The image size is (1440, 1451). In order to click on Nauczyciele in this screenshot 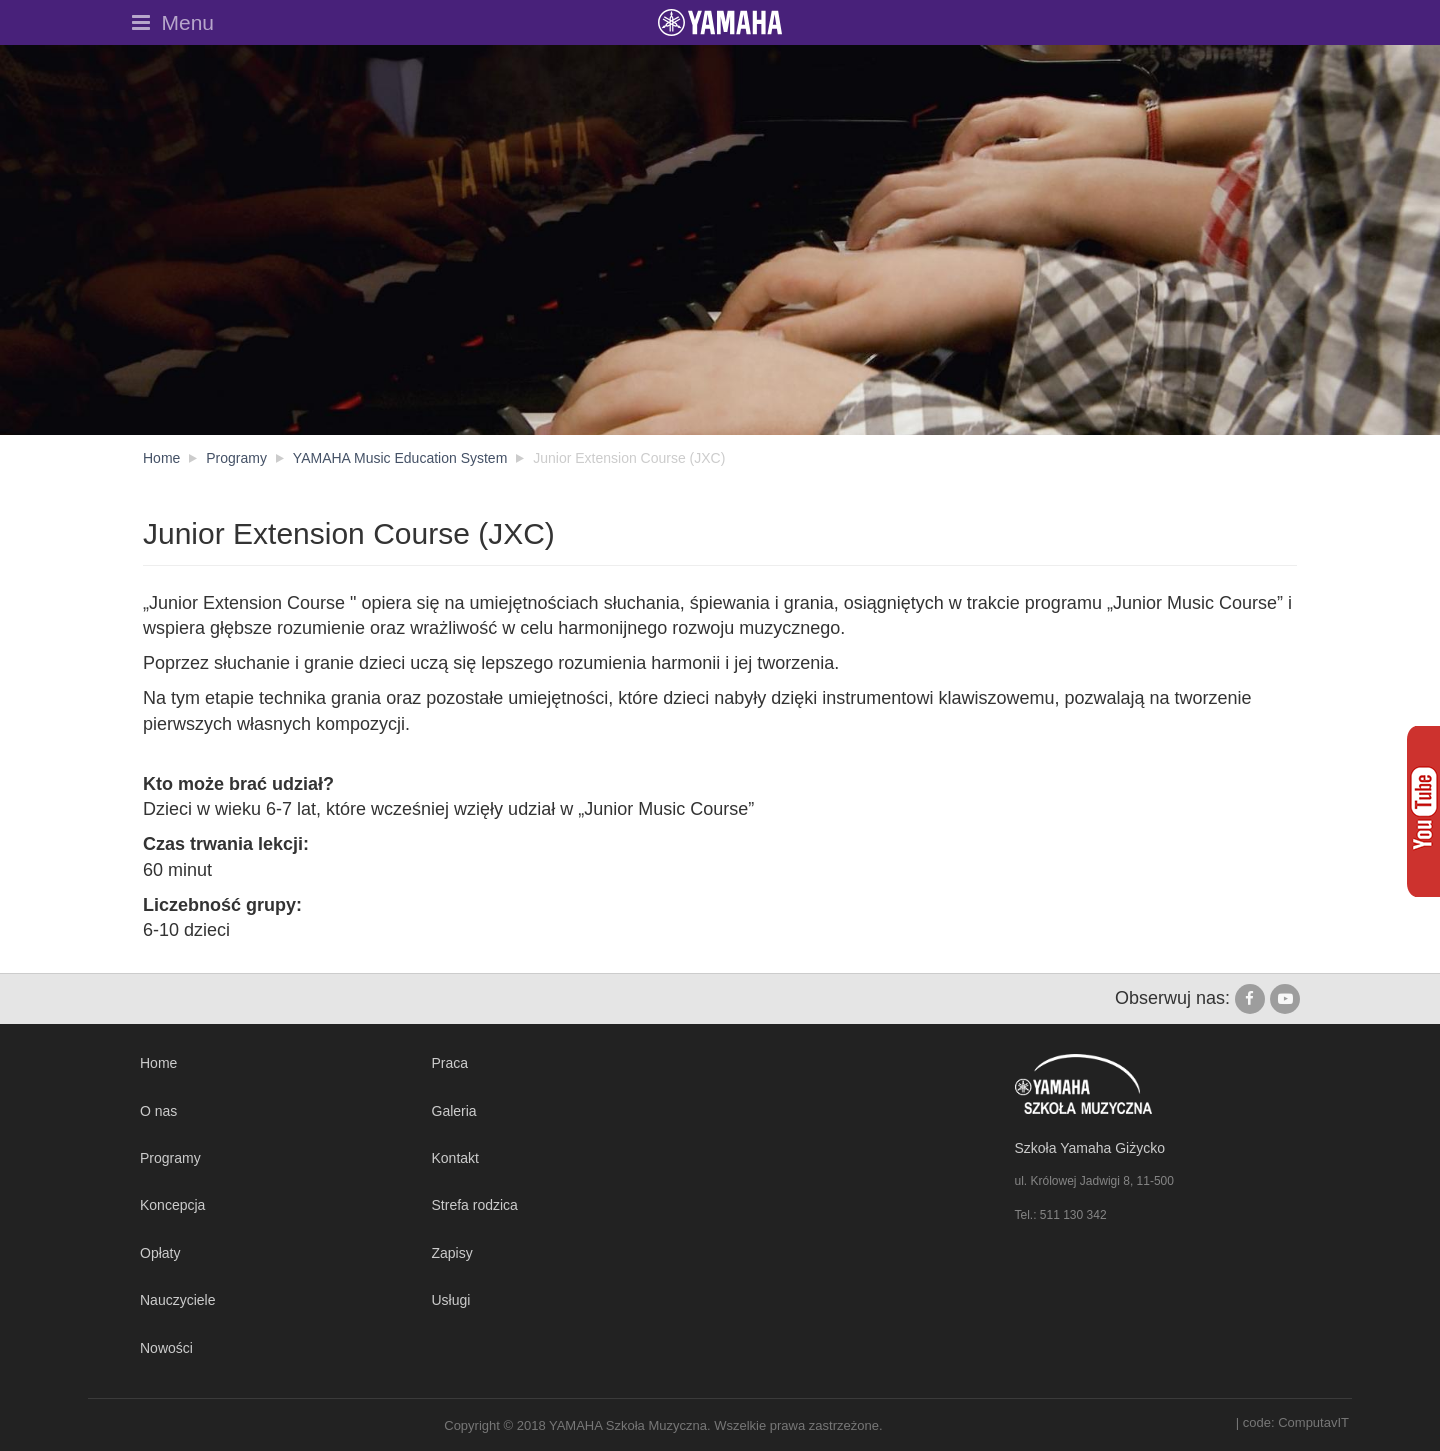, I will do `click(177, 1300)`.